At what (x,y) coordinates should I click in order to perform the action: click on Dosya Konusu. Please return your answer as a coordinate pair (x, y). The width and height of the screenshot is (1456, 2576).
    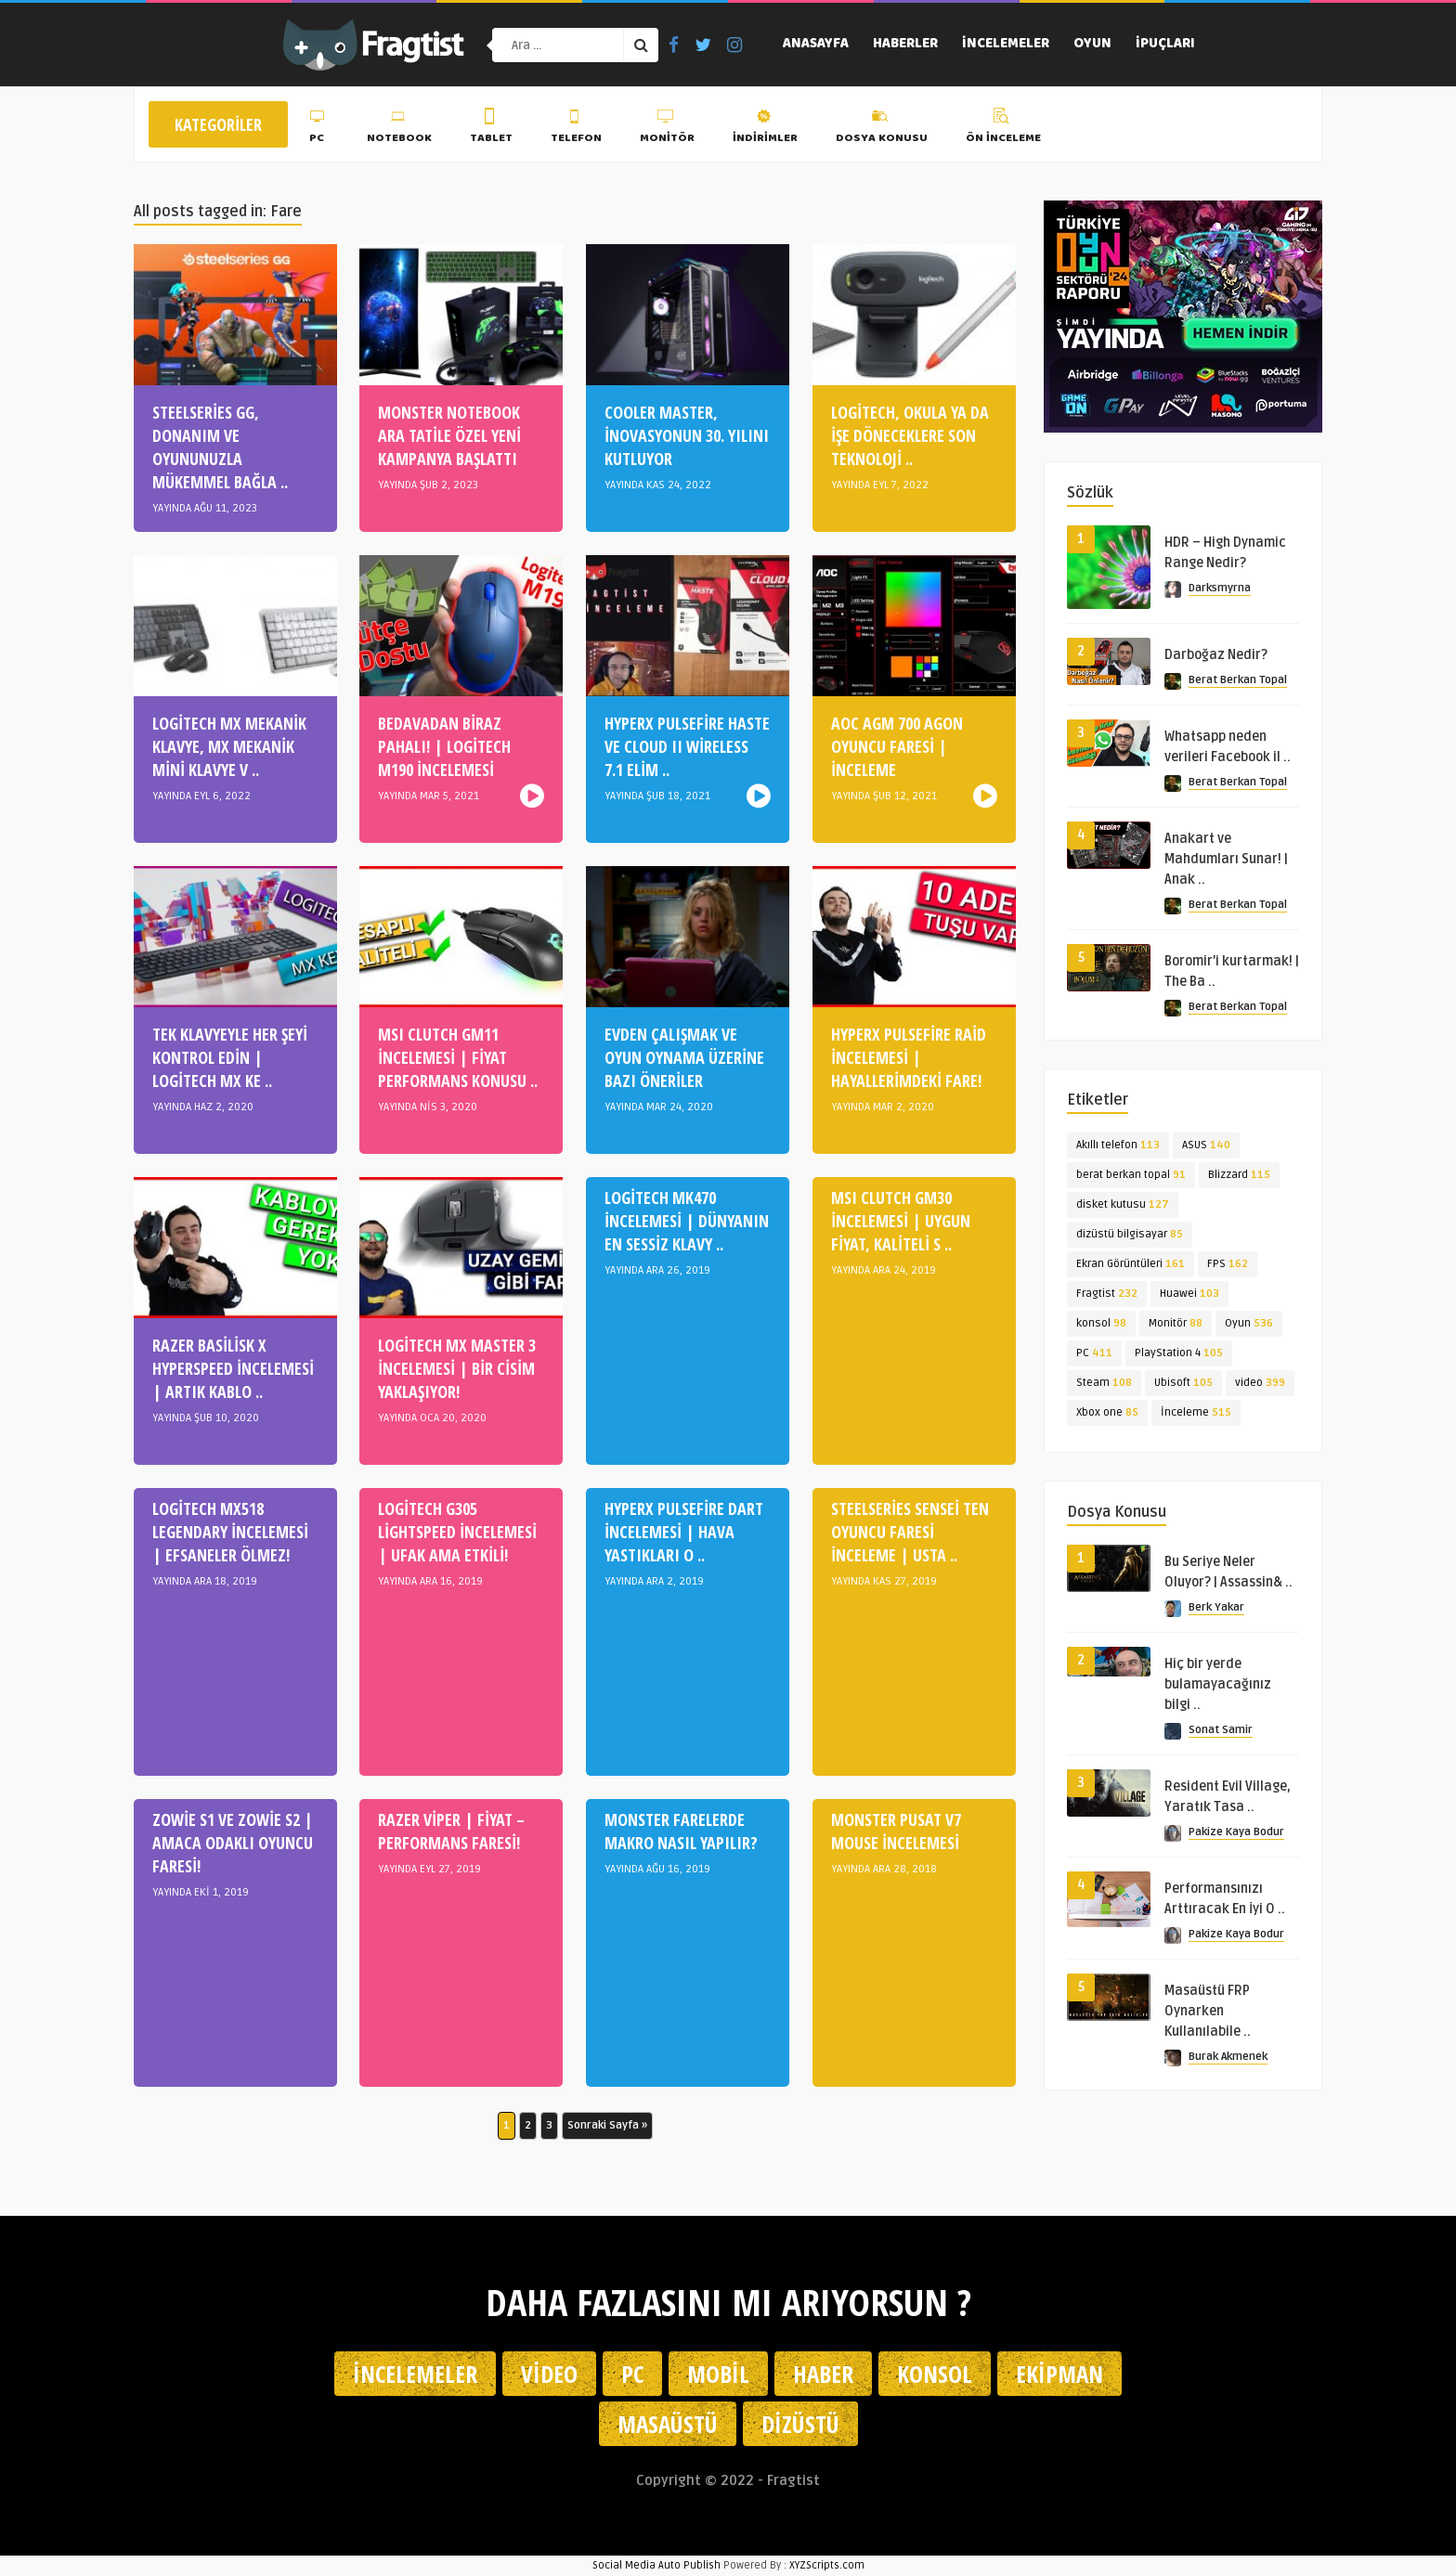
    Looking at the image, I should click on (882, 129).